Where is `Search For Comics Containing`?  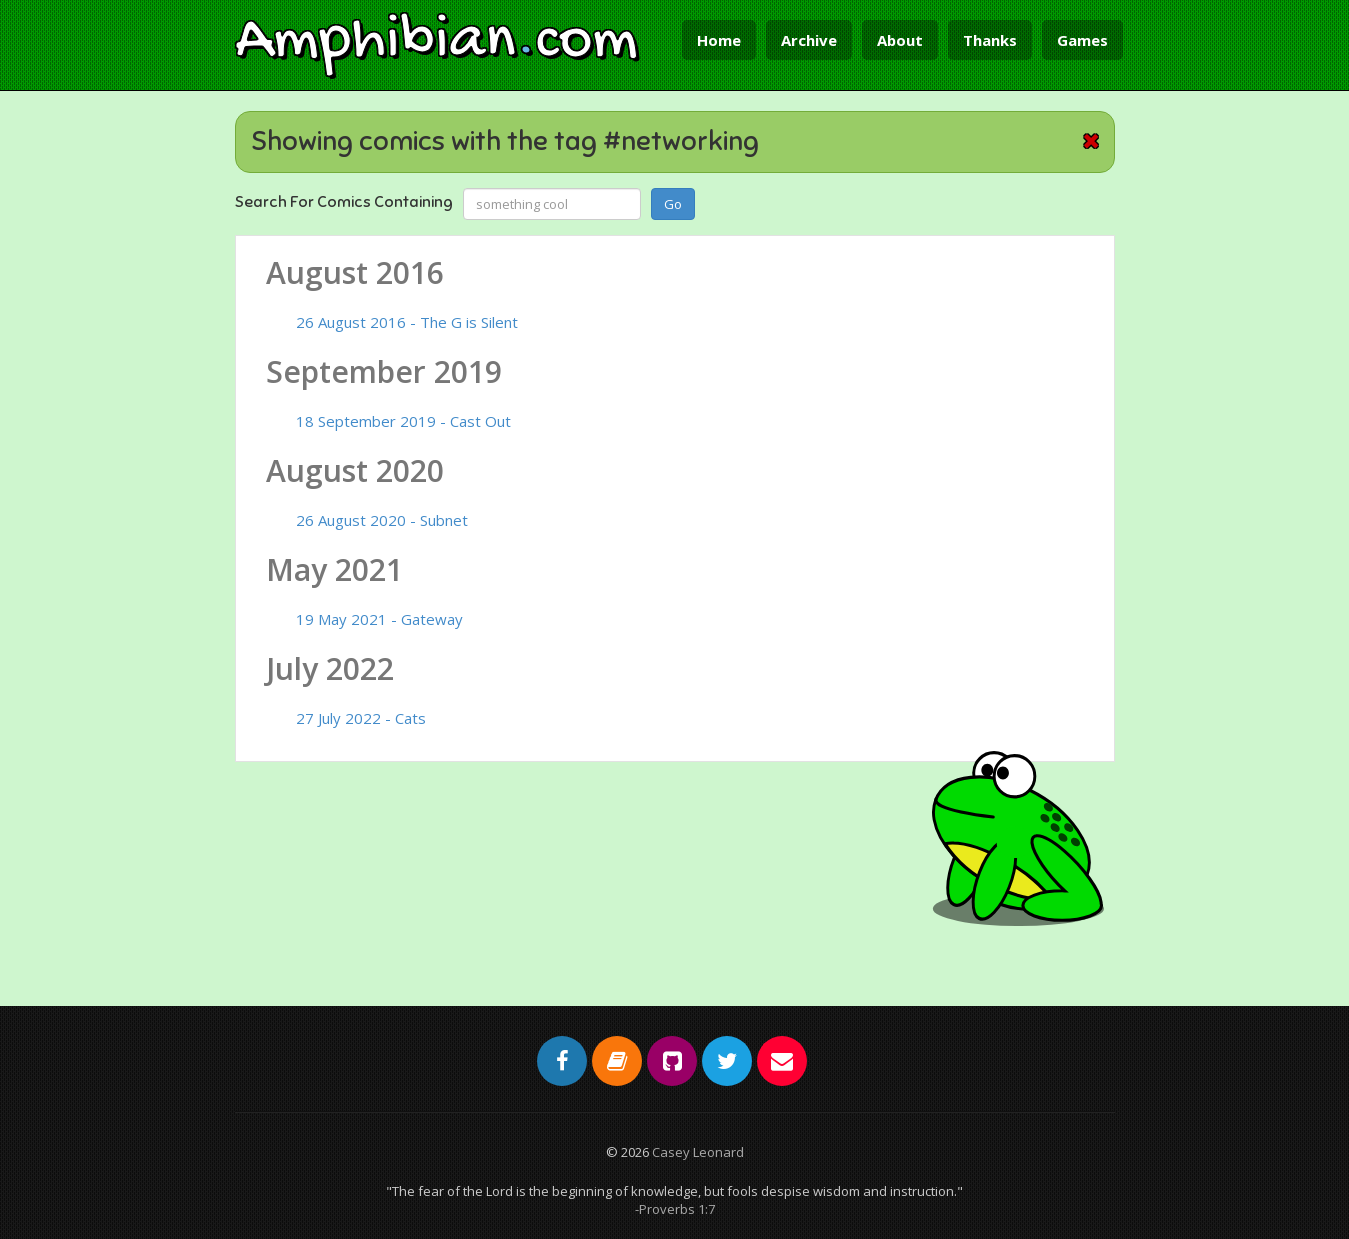
Search For Comics Containing is located at coordinates (344, 202).